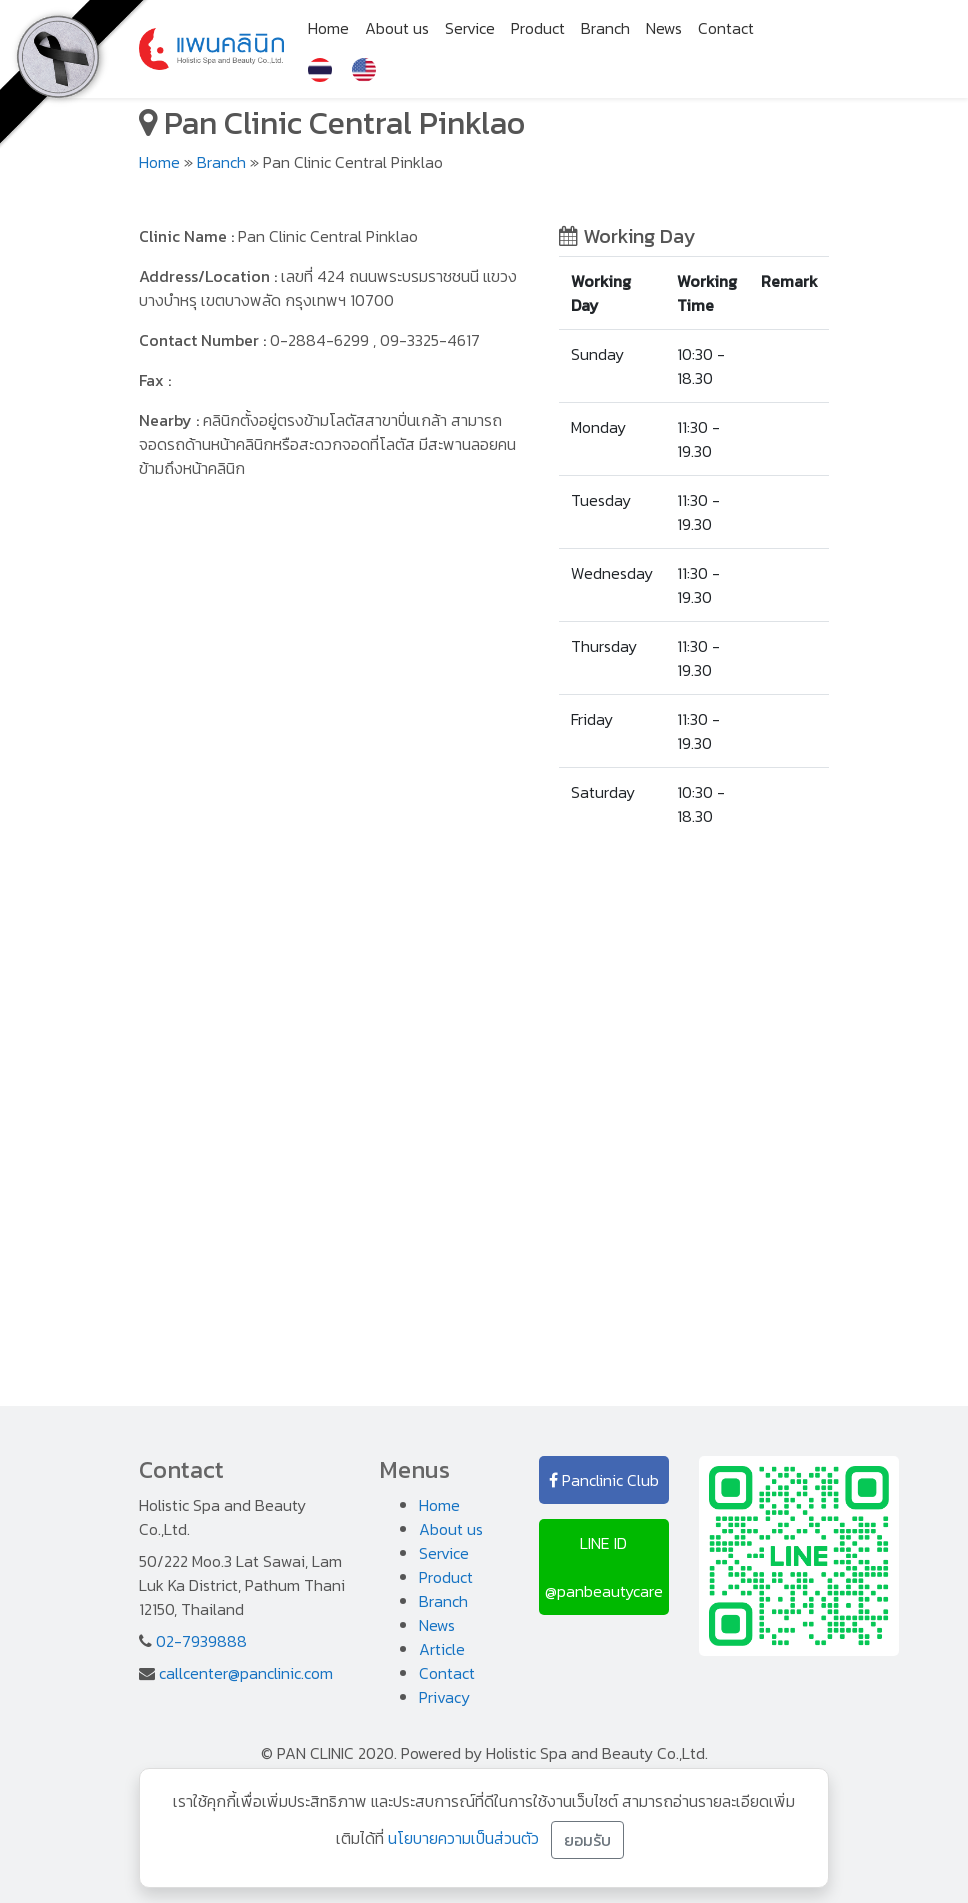  Describe the element at coordinates (201, 1641) in the screenshot. I see `02-7939888` at that location.